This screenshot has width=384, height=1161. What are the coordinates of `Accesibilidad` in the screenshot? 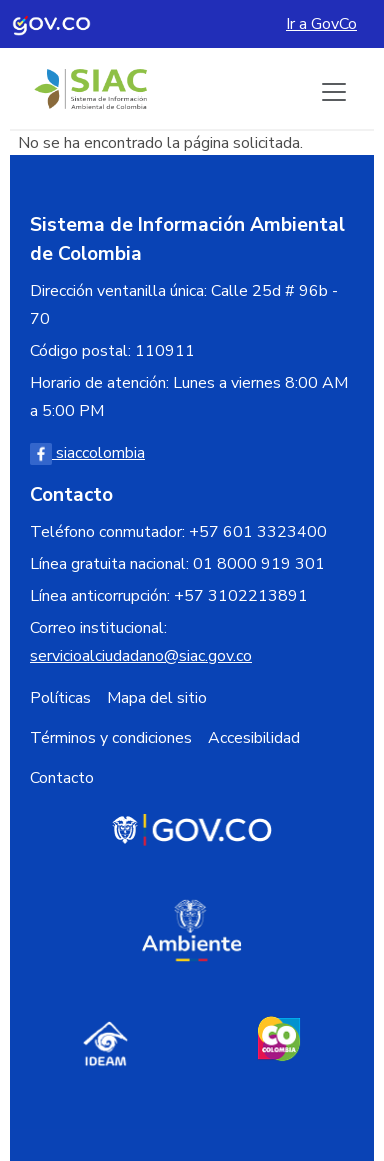 It's located at (254, 738).